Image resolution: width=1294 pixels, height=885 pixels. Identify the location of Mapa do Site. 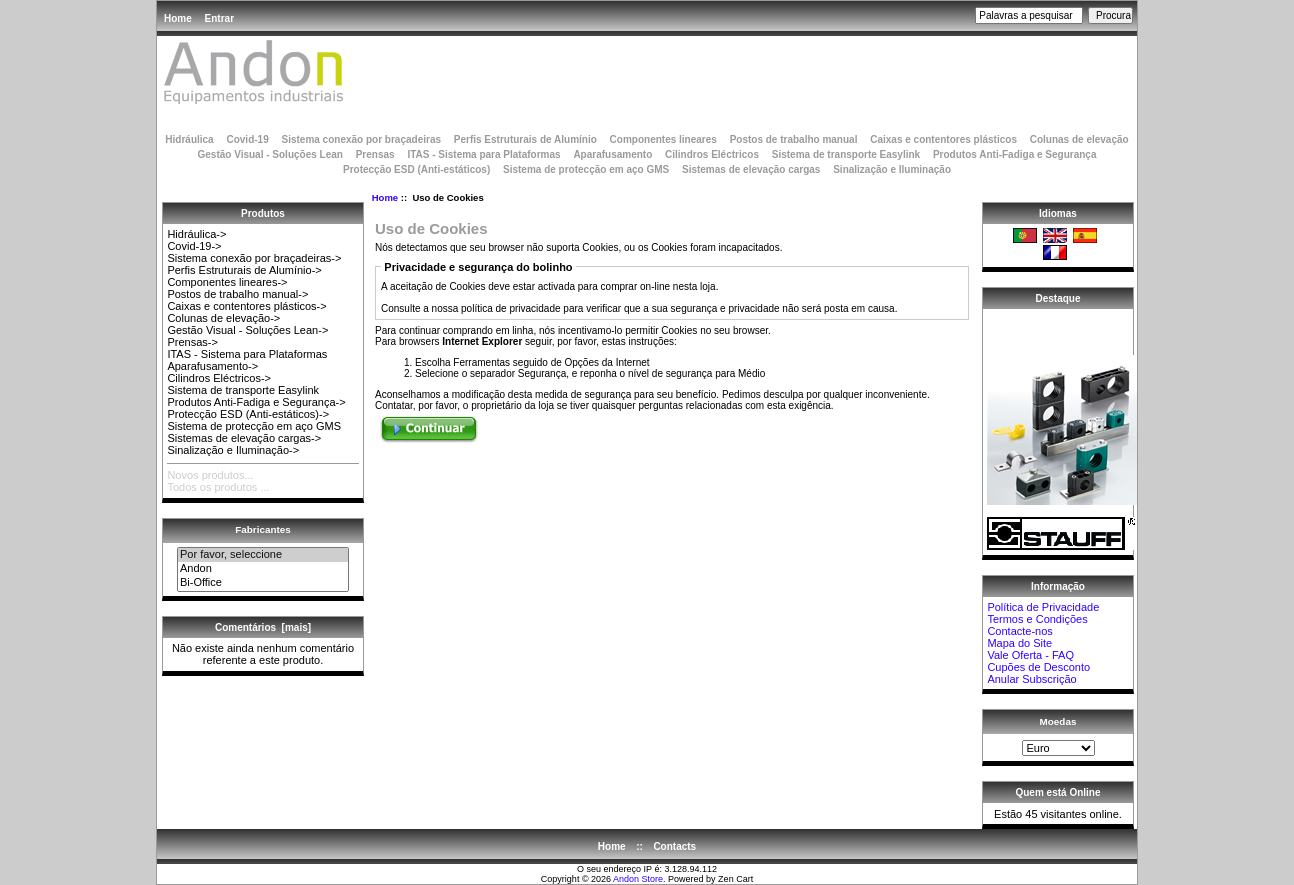
(1019, 643).